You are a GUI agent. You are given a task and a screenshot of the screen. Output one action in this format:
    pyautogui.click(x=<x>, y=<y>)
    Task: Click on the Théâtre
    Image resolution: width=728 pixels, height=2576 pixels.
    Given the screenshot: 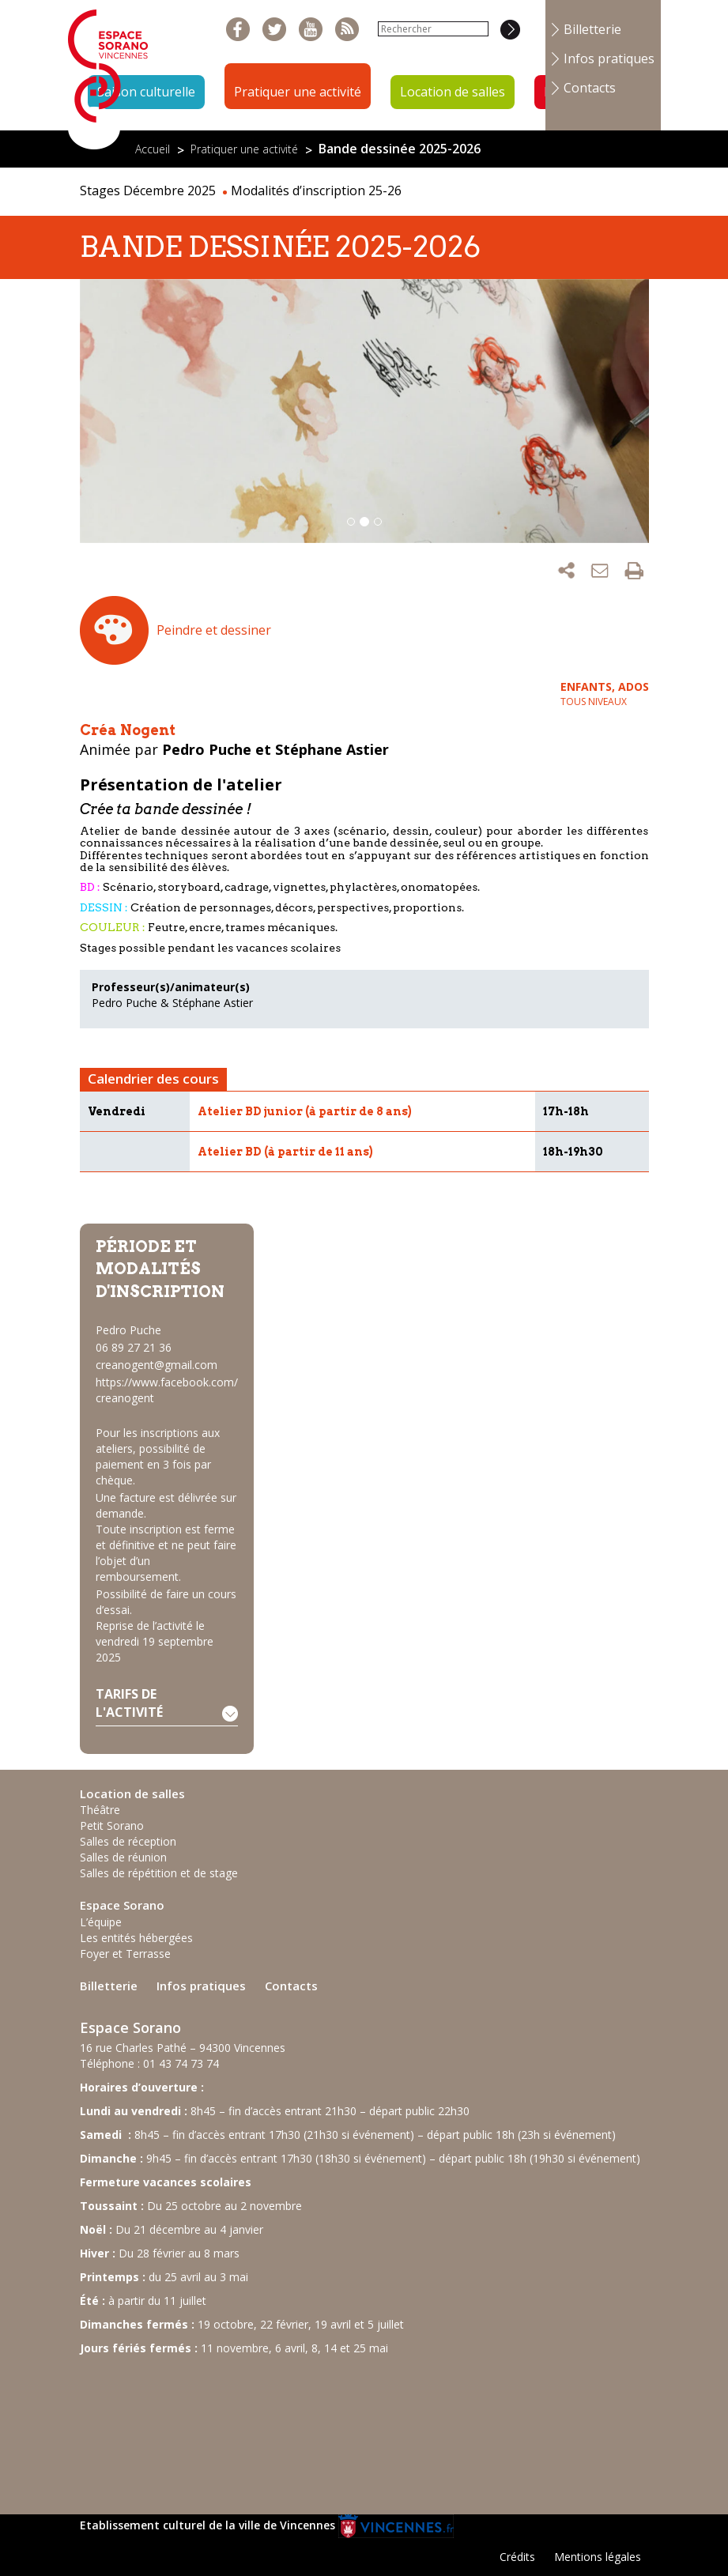 What is the action you would take?
    pyautogui.click(x=100, y=1809)
    